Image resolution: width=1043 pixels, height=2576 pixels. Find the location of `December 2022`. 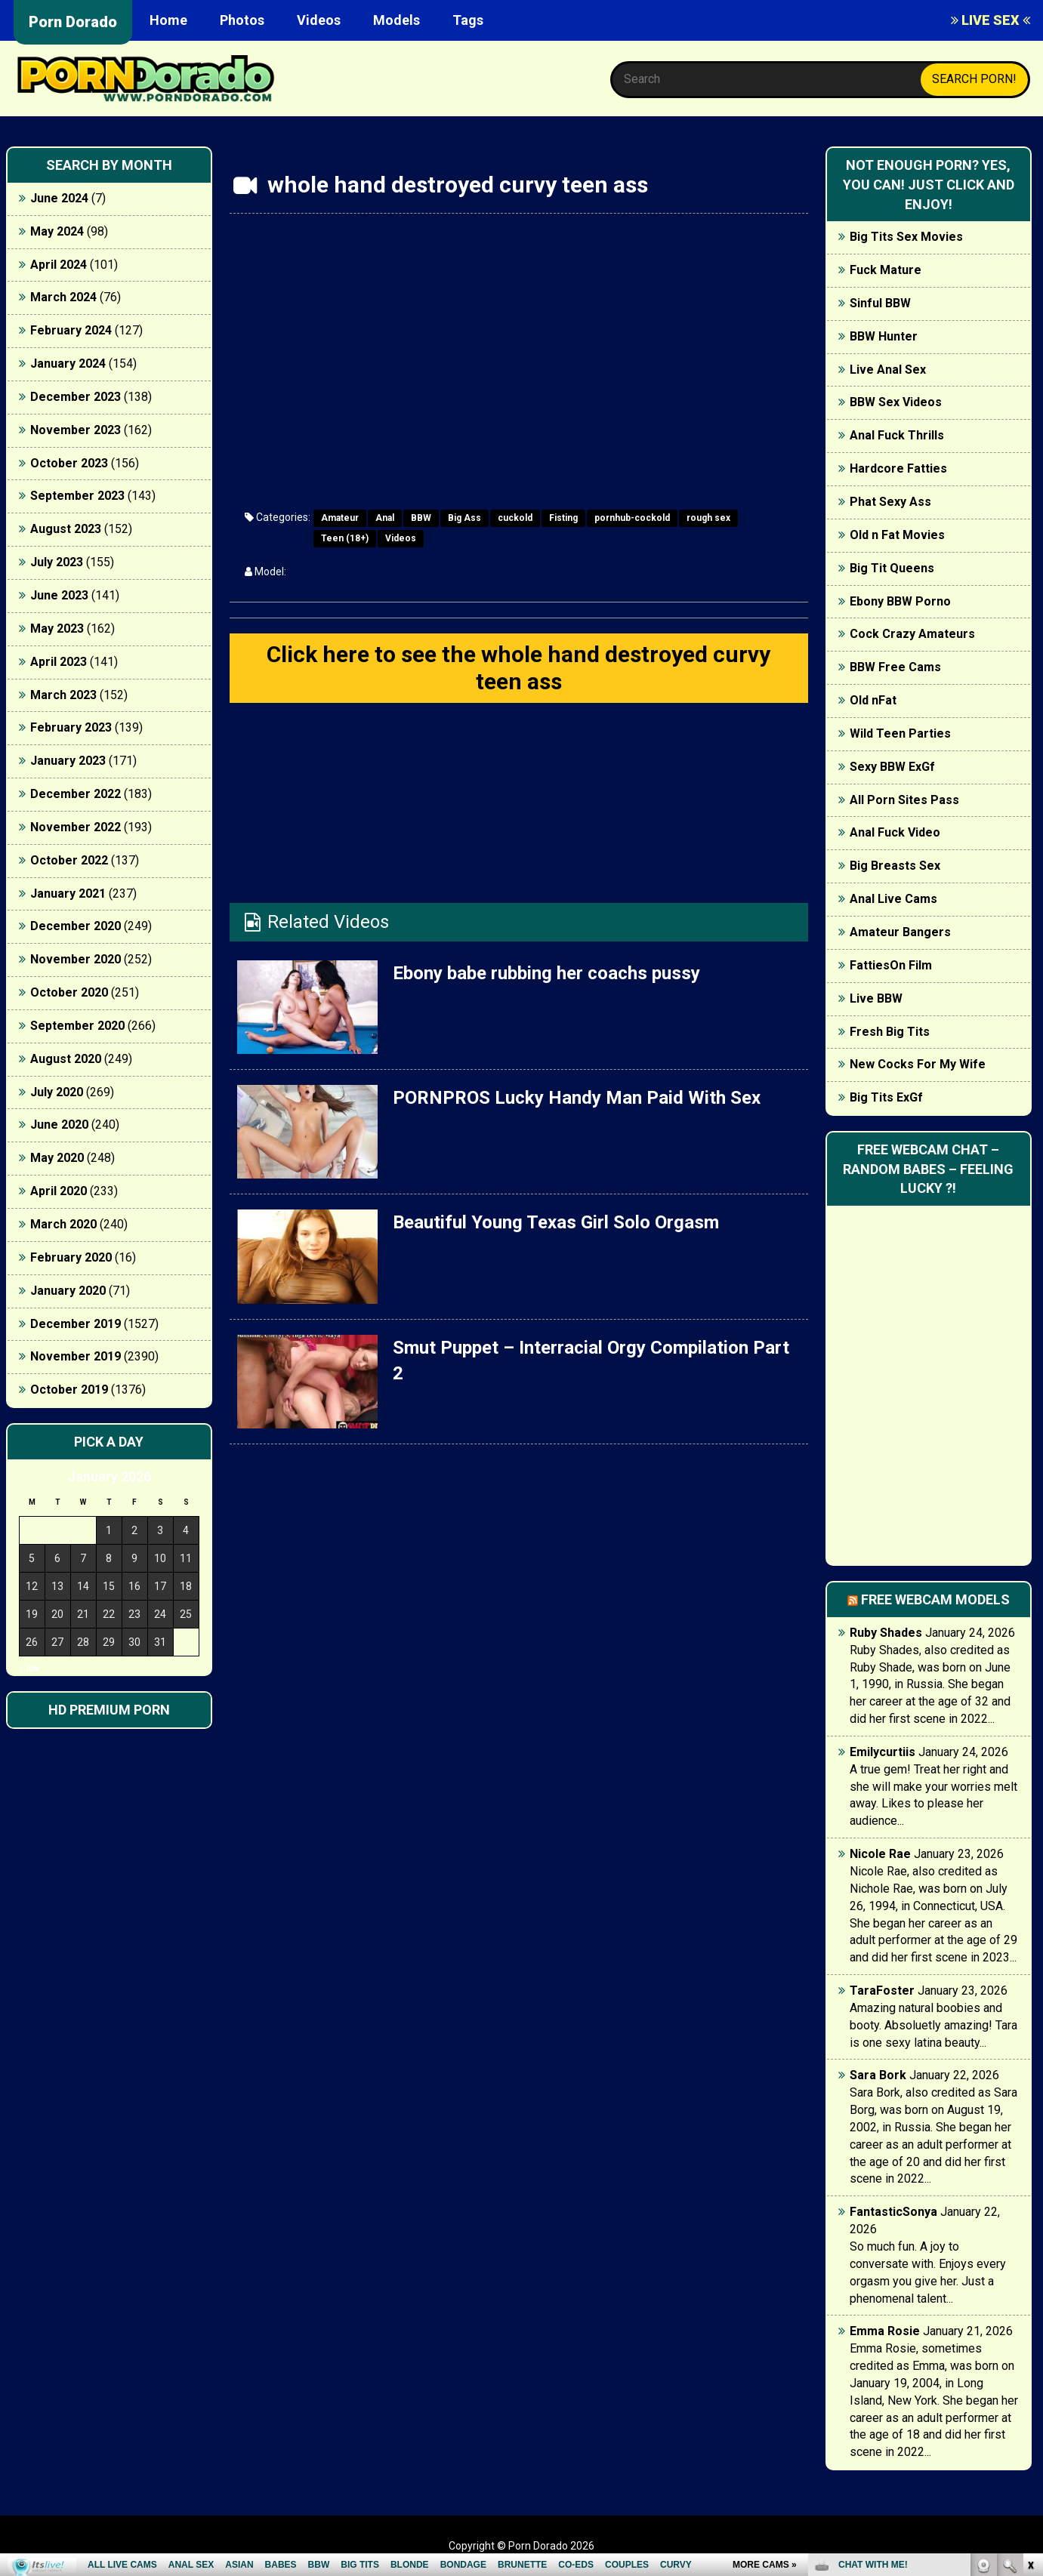

December 2022 is located at coordinates (75, 794).